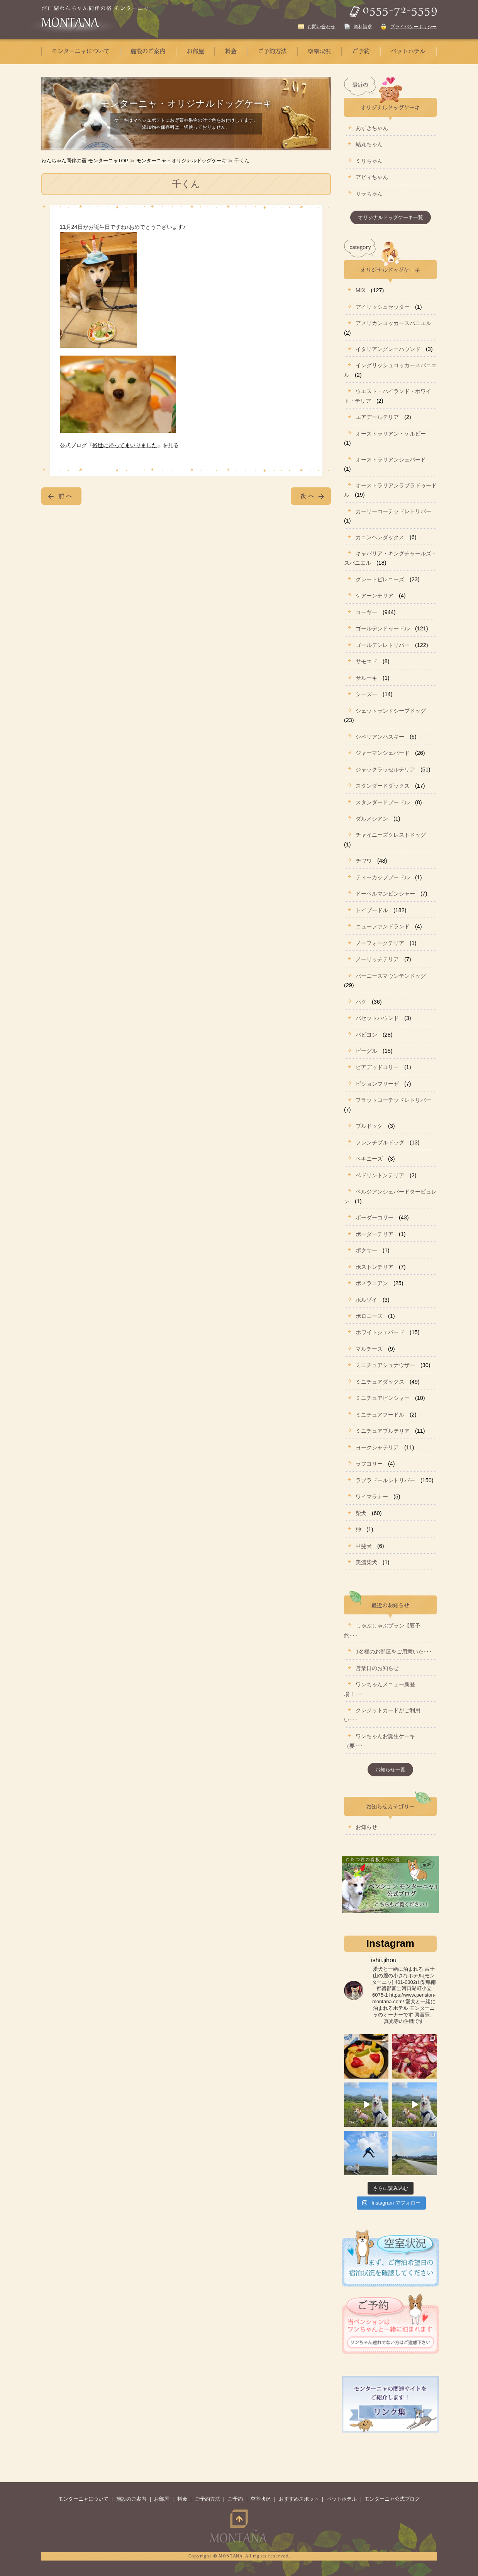  What do you see at coordinates (383, 307) in the screenshot?
I see `アイリッシュセッター` at bounding box center [383, 307].